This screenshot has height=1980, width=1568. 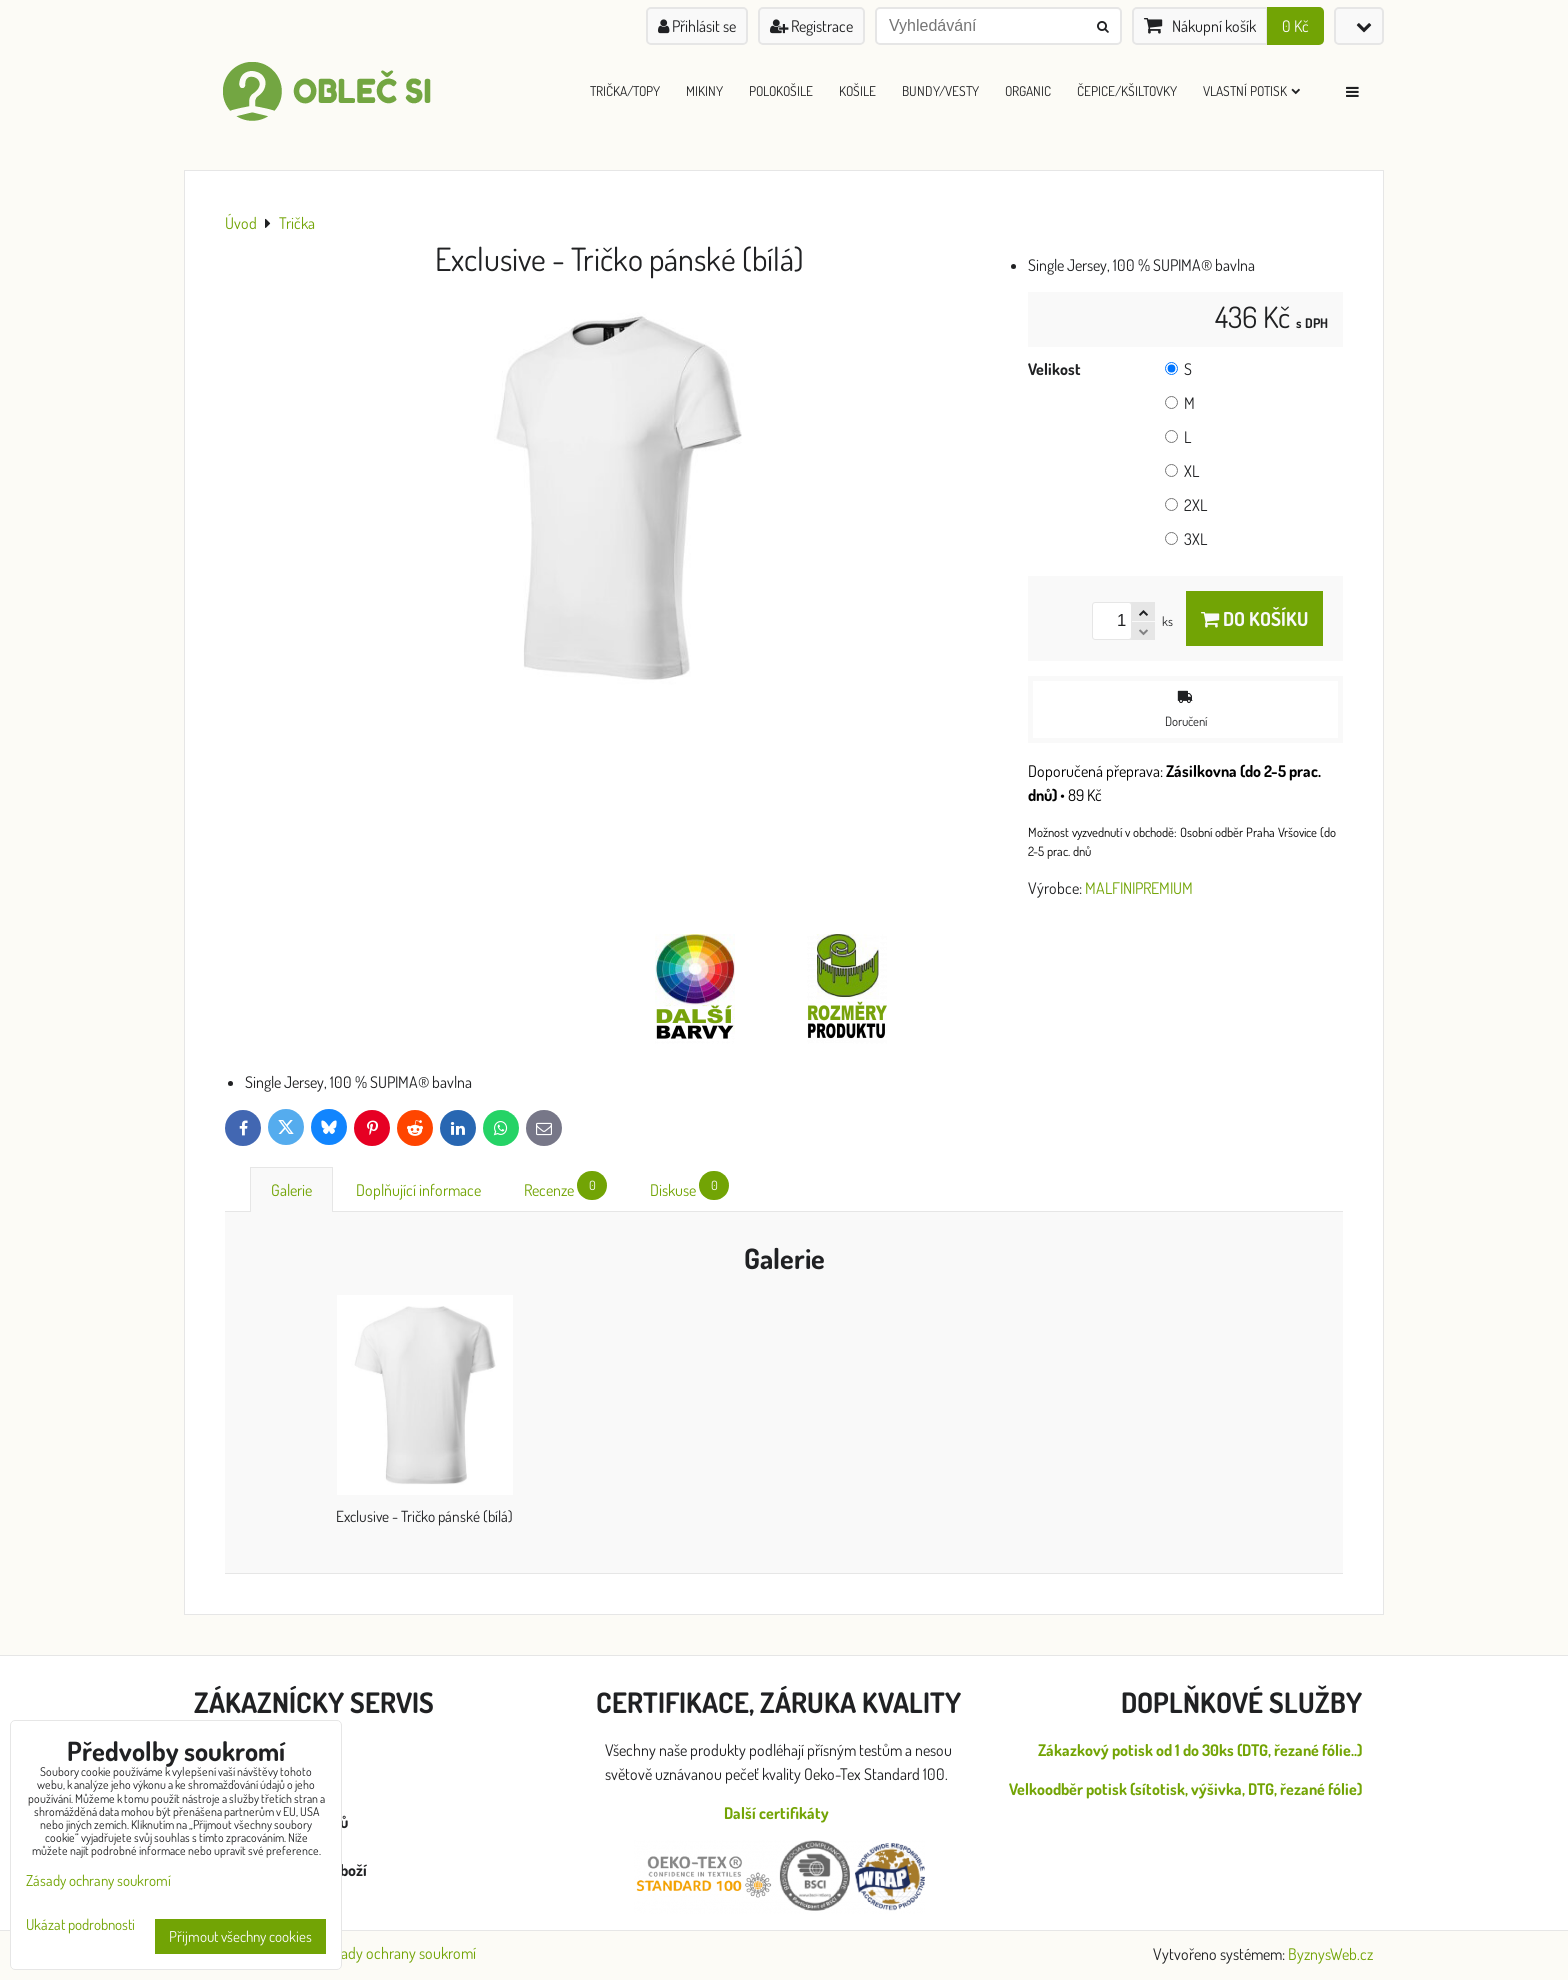 I want to click on Přihlásit se, so click(x=697, y=26).